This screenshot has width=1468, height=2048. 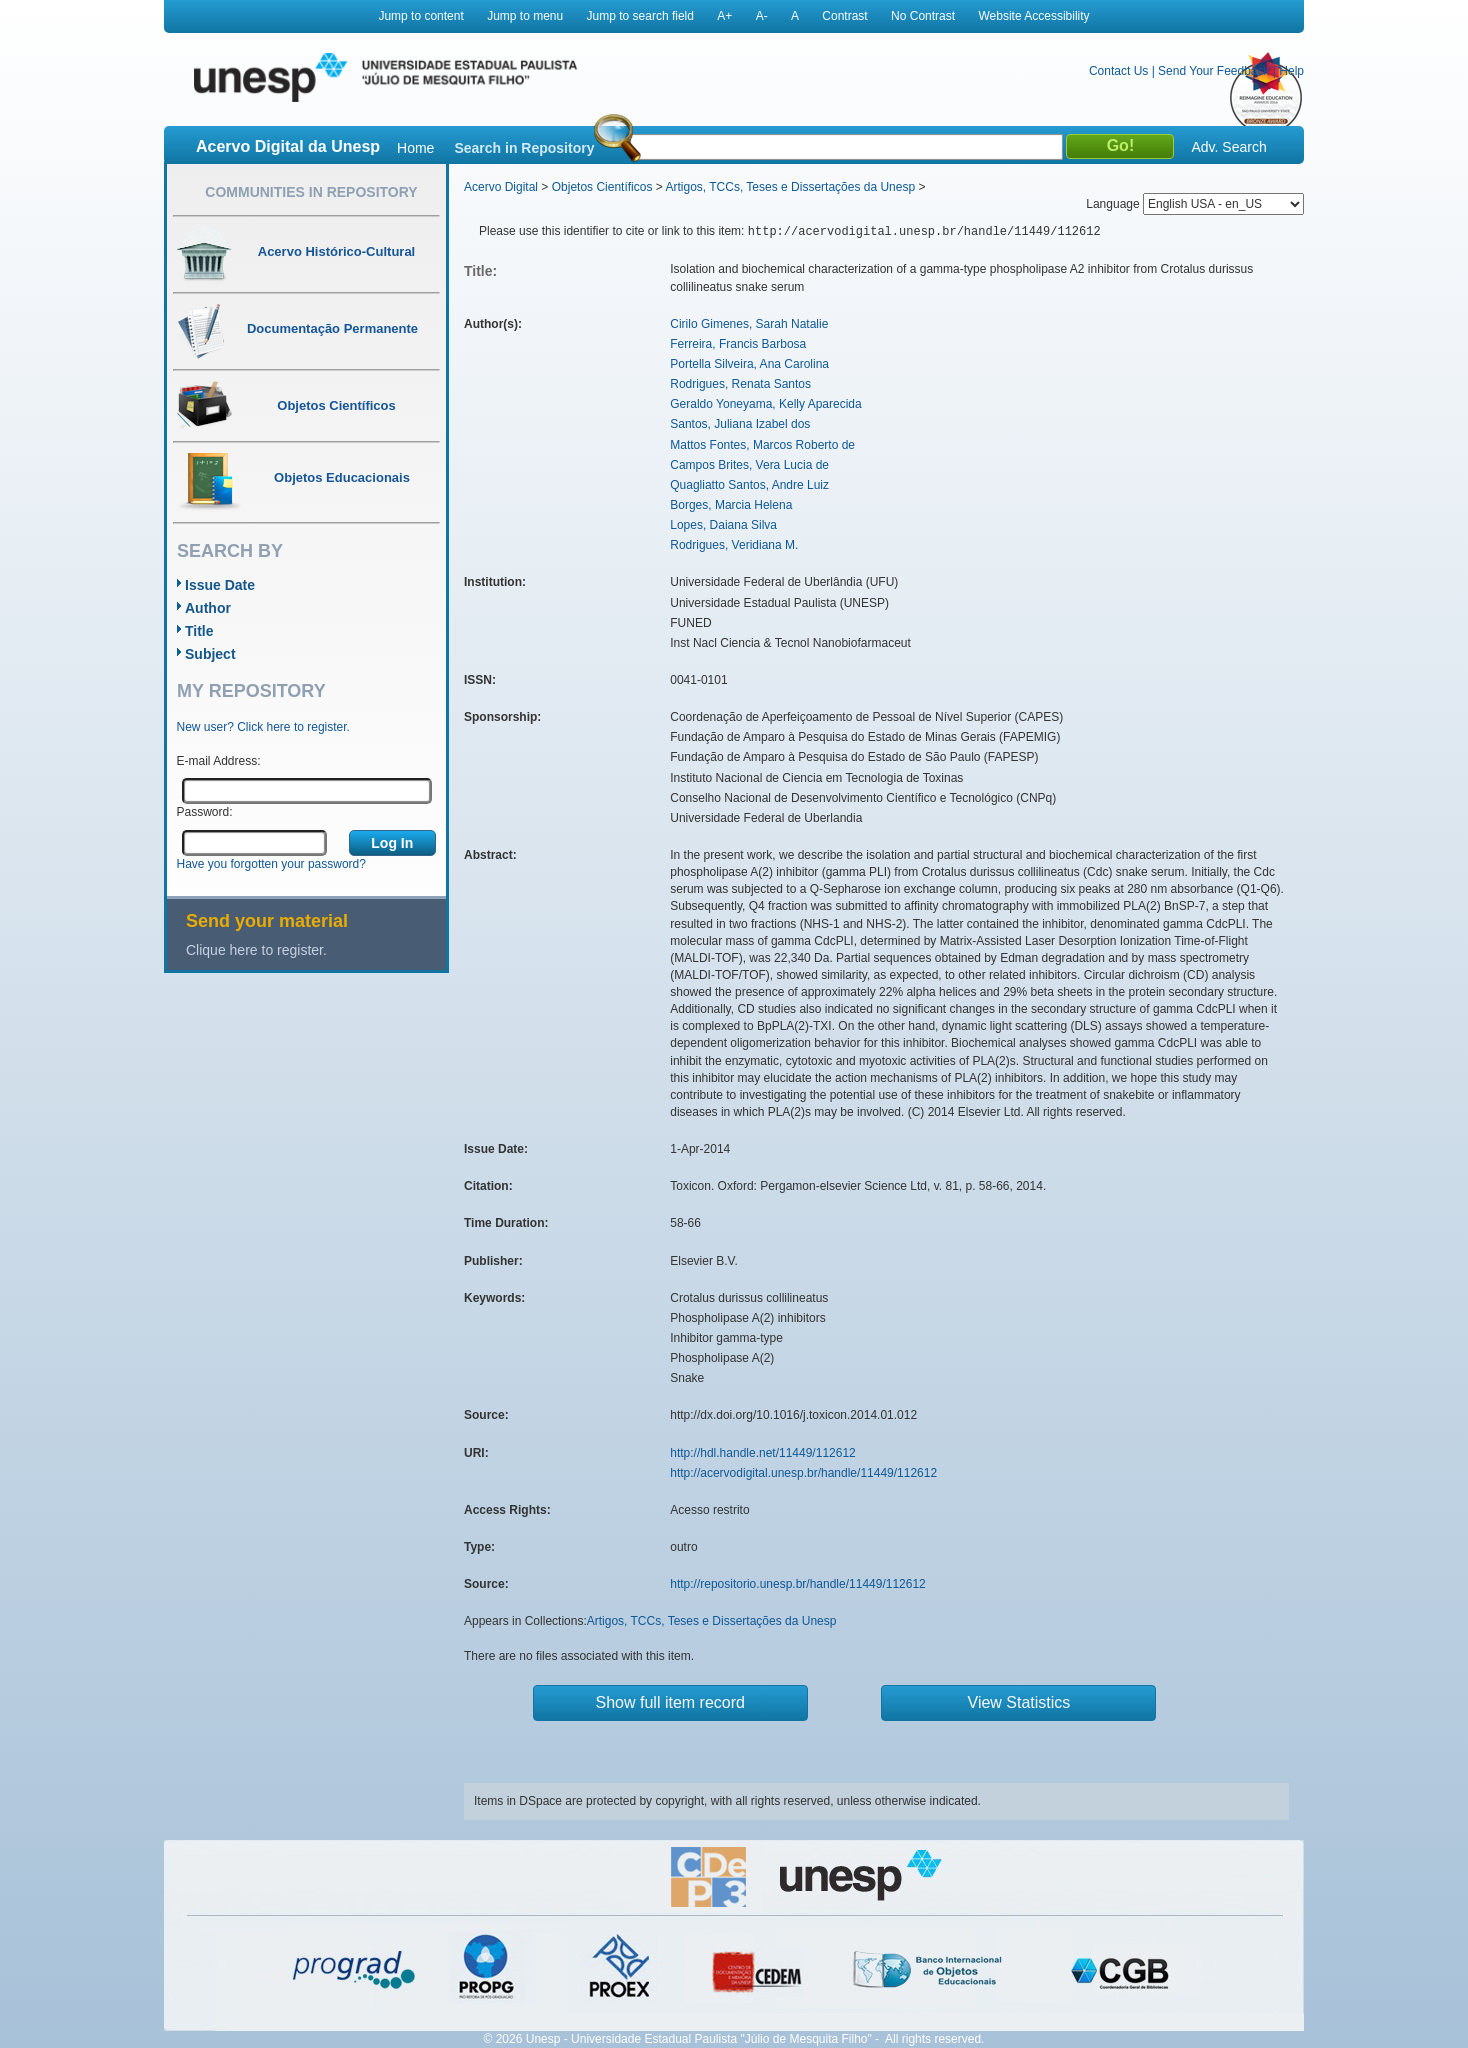 What do you see at coordinates (844, 16) in the screenshot?
I see `Contrast` at bounding box center [844, 16].